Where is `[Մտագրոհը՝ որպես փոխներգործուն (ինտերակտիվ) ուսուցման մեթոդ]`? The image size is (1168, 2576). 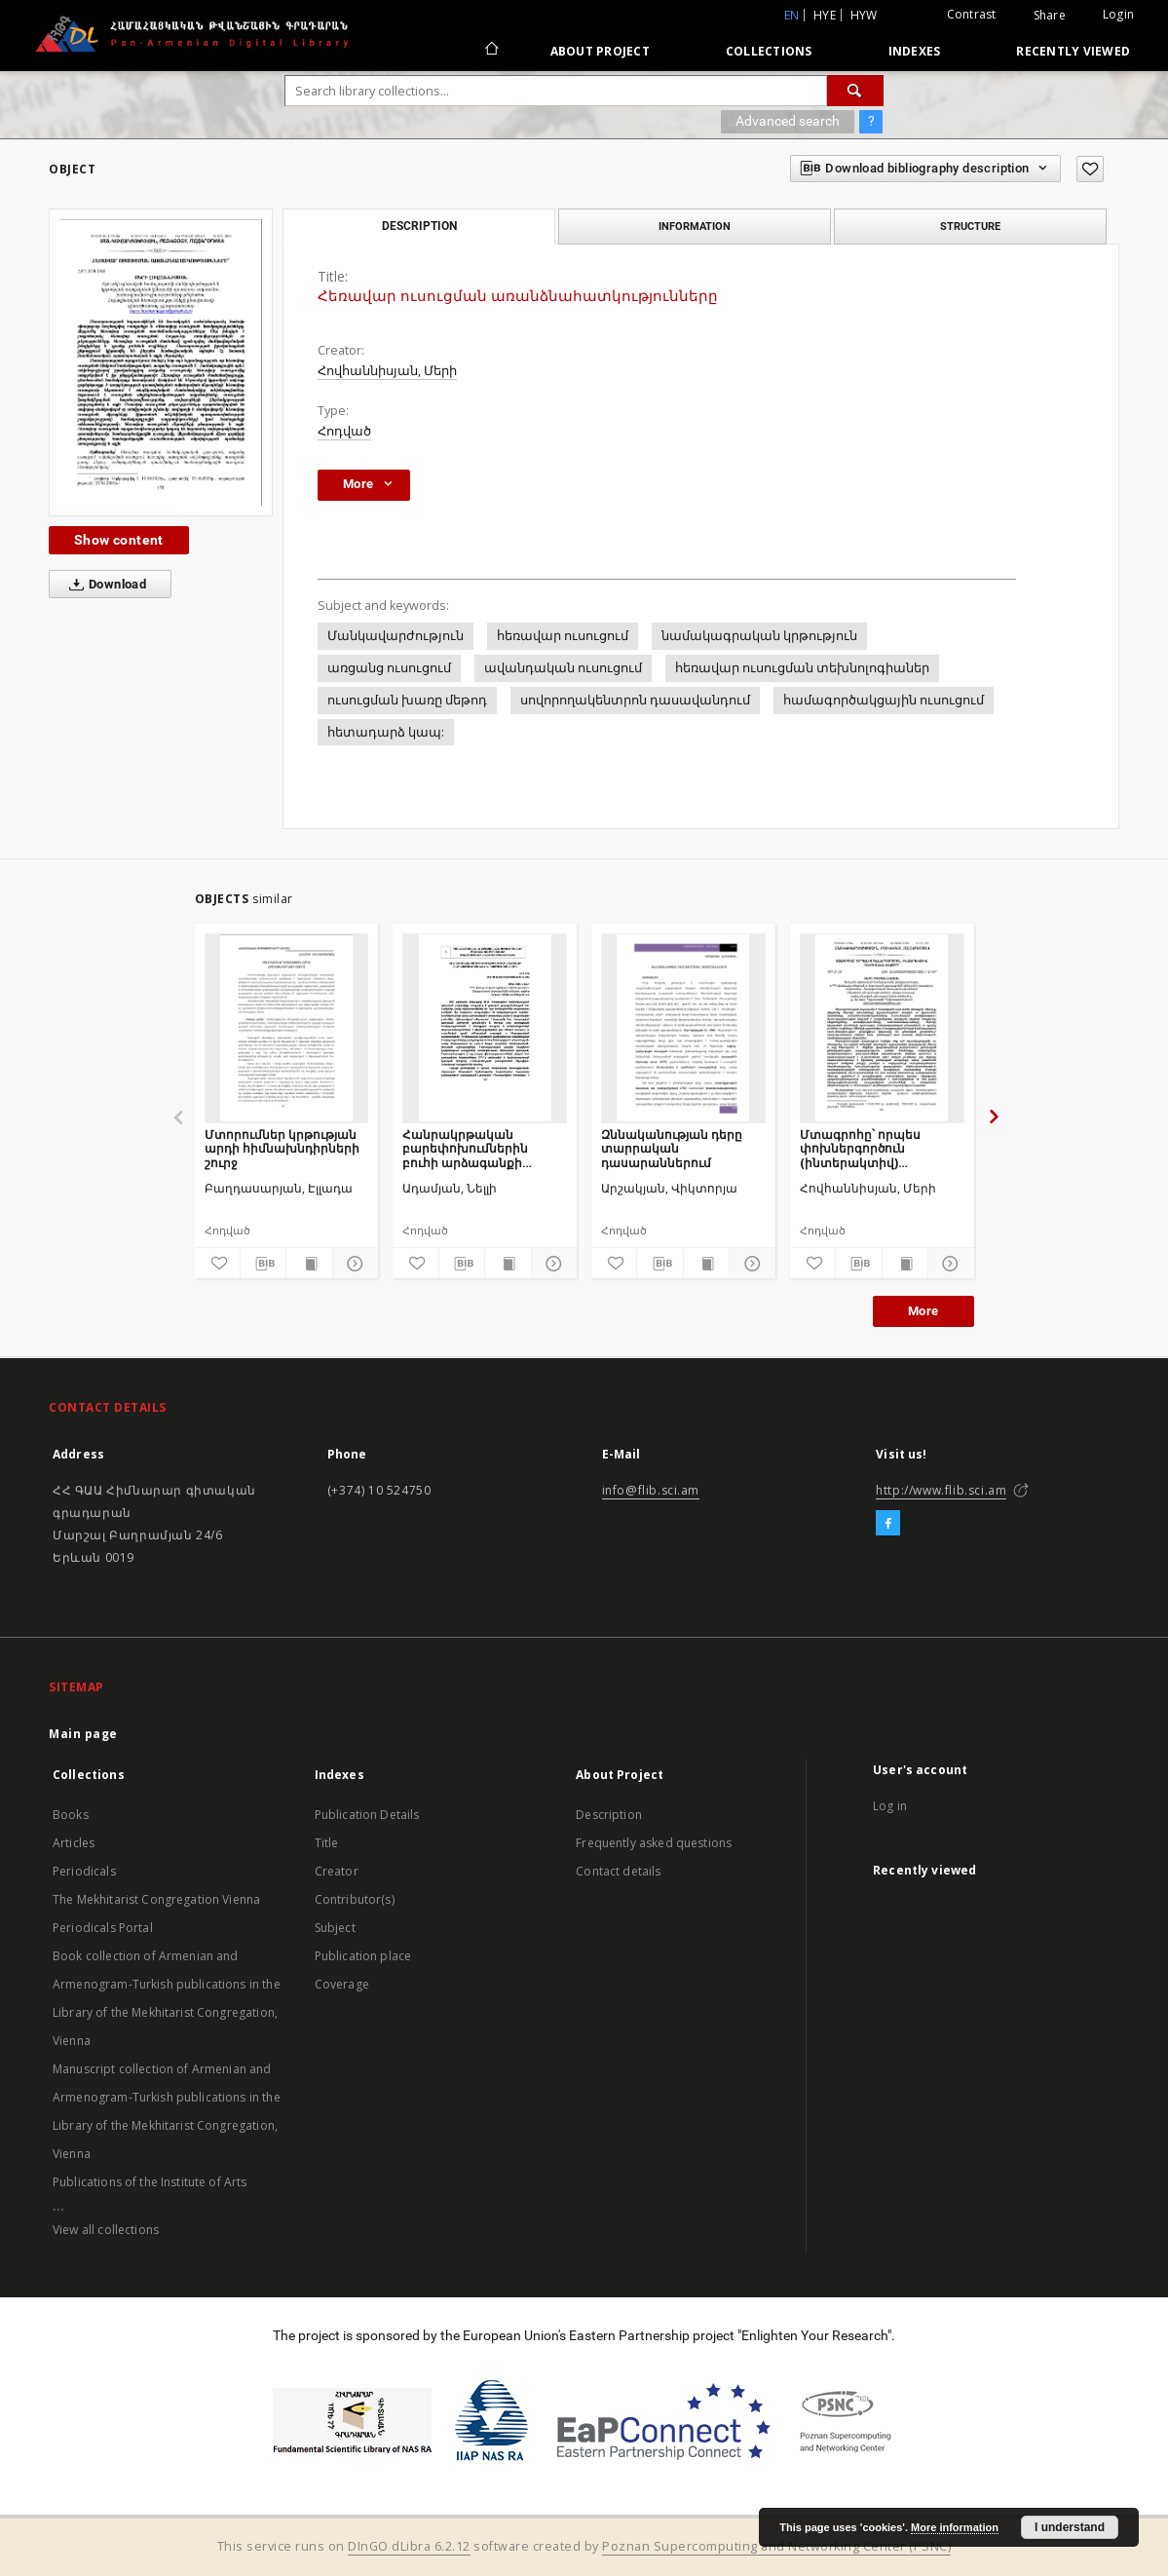
[Մտագրոհը՝ որպես փոխներգործուն (ինտերակտիվ) ուսուցման մեթոդ] is located at coordinates (882, 1027).